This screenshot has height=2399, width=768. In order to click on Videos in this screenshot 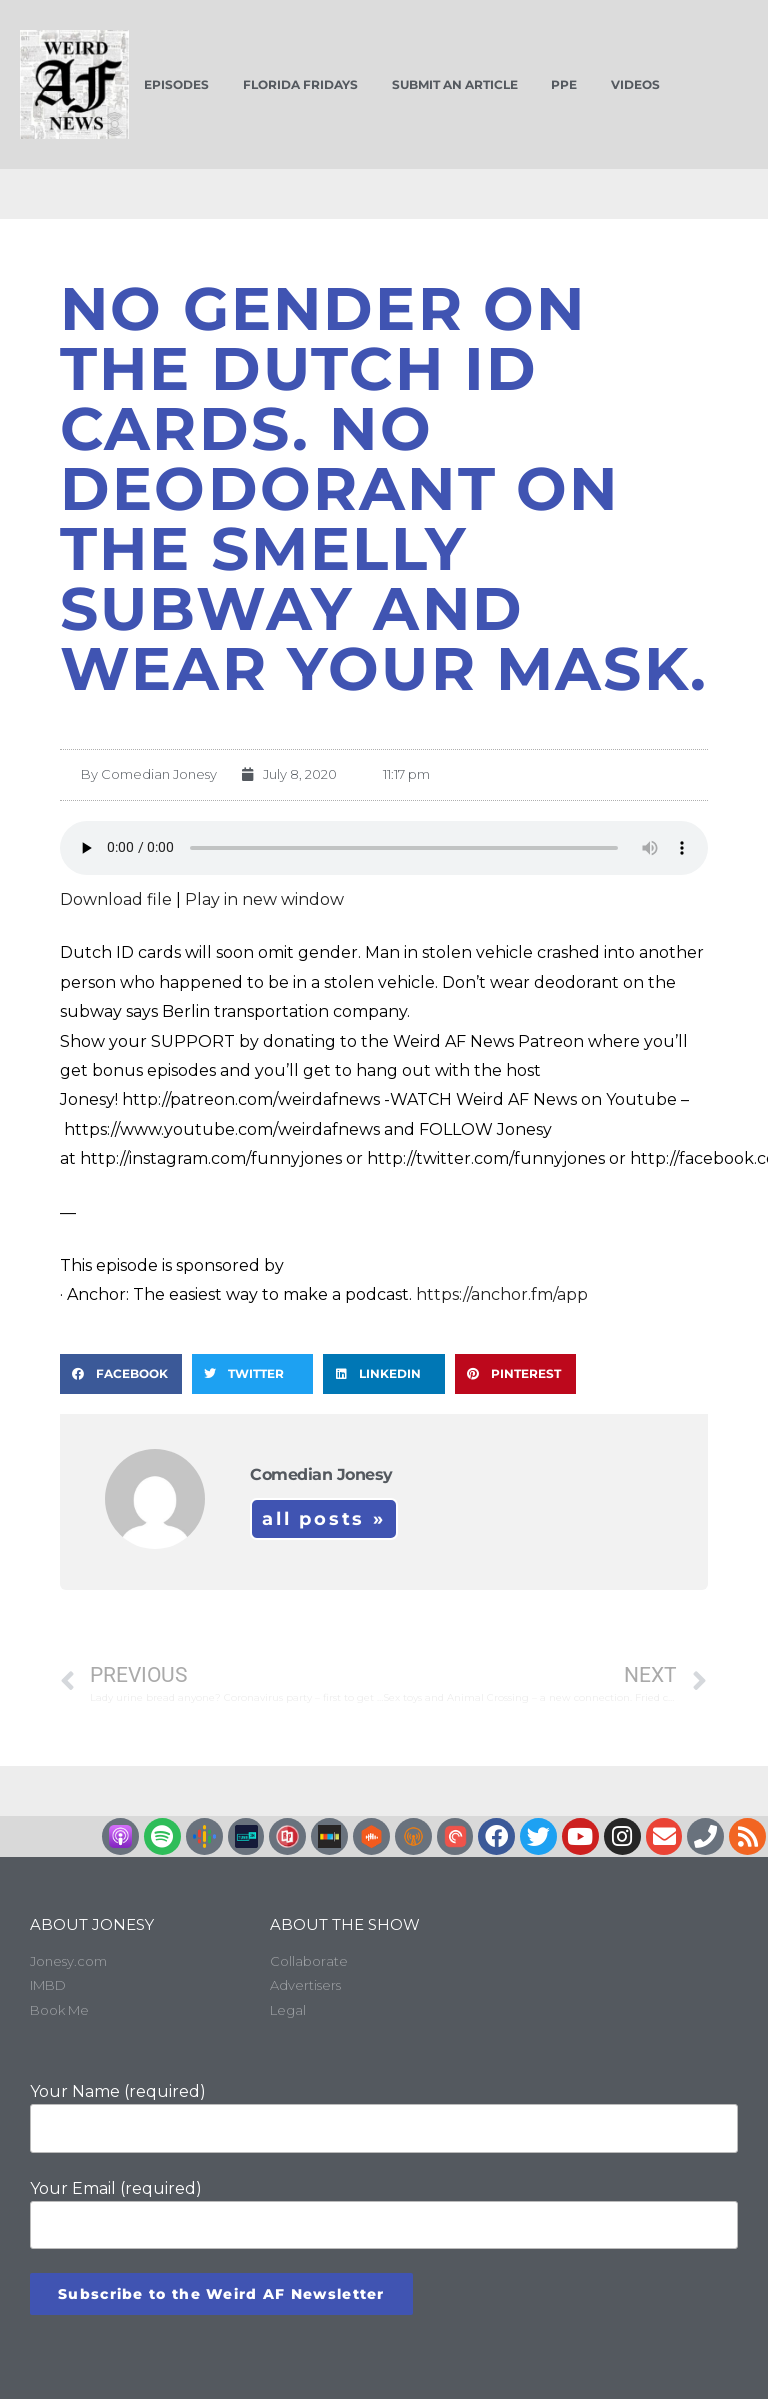, I will do `click(635, 84)`.